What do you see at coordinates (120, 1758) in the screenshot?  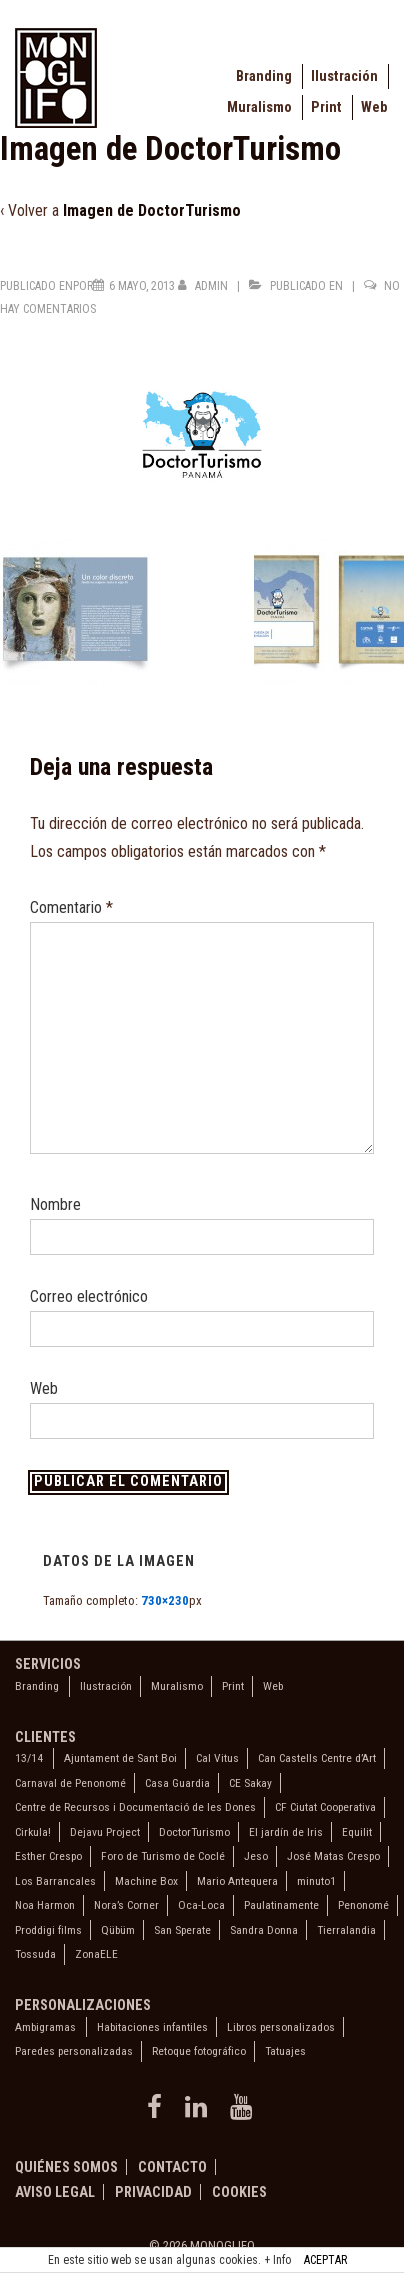 I see `Ajuntament de Sant Boi` at bounding box center [120, 1758].